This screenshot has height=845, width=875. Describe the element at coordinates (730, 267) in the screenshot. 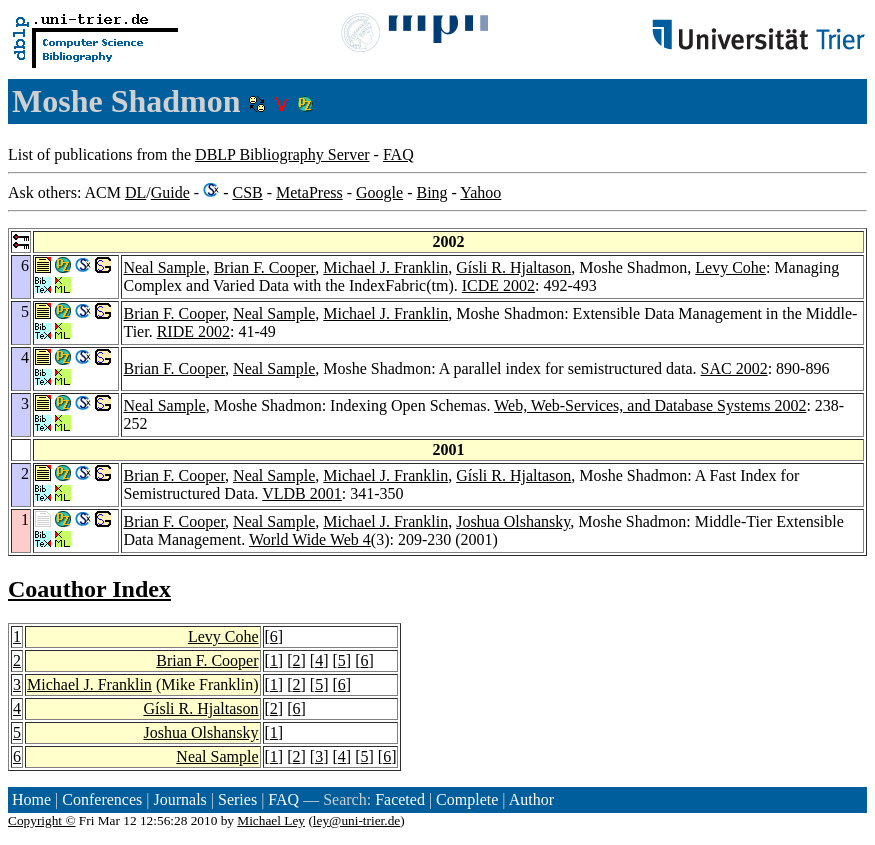

I see `Levy Cohe` at that location.